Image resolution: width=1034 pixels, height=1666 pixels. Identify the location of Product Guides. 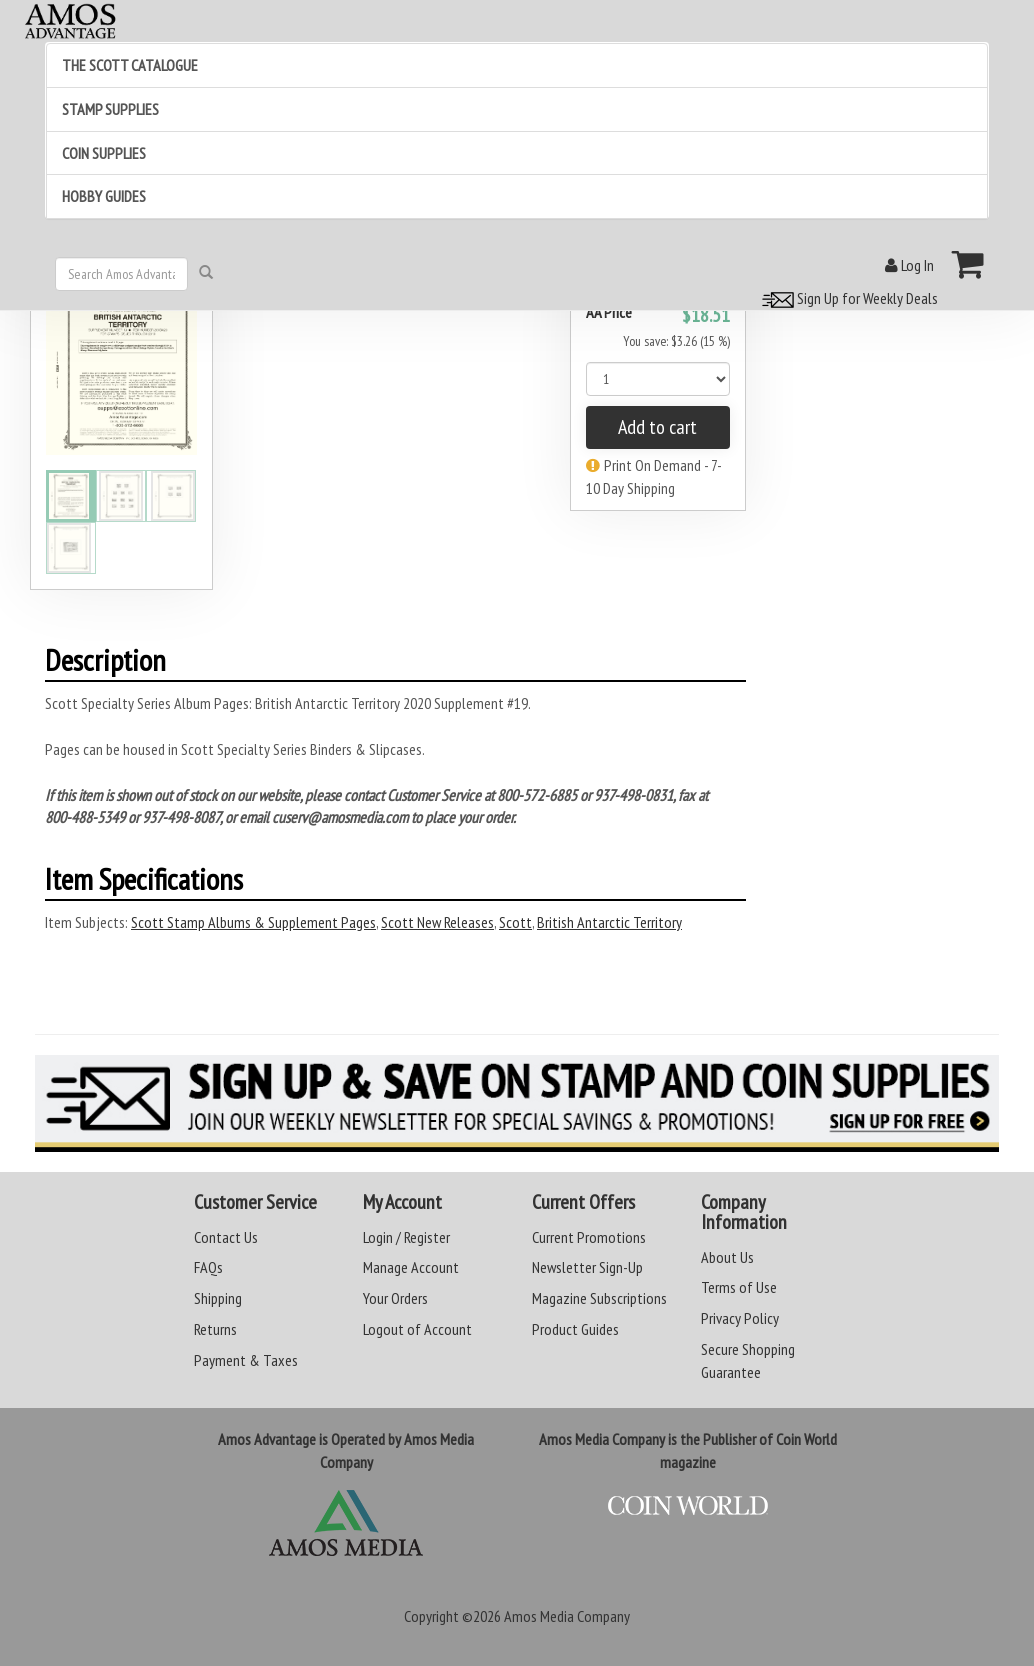
(575, 1329).